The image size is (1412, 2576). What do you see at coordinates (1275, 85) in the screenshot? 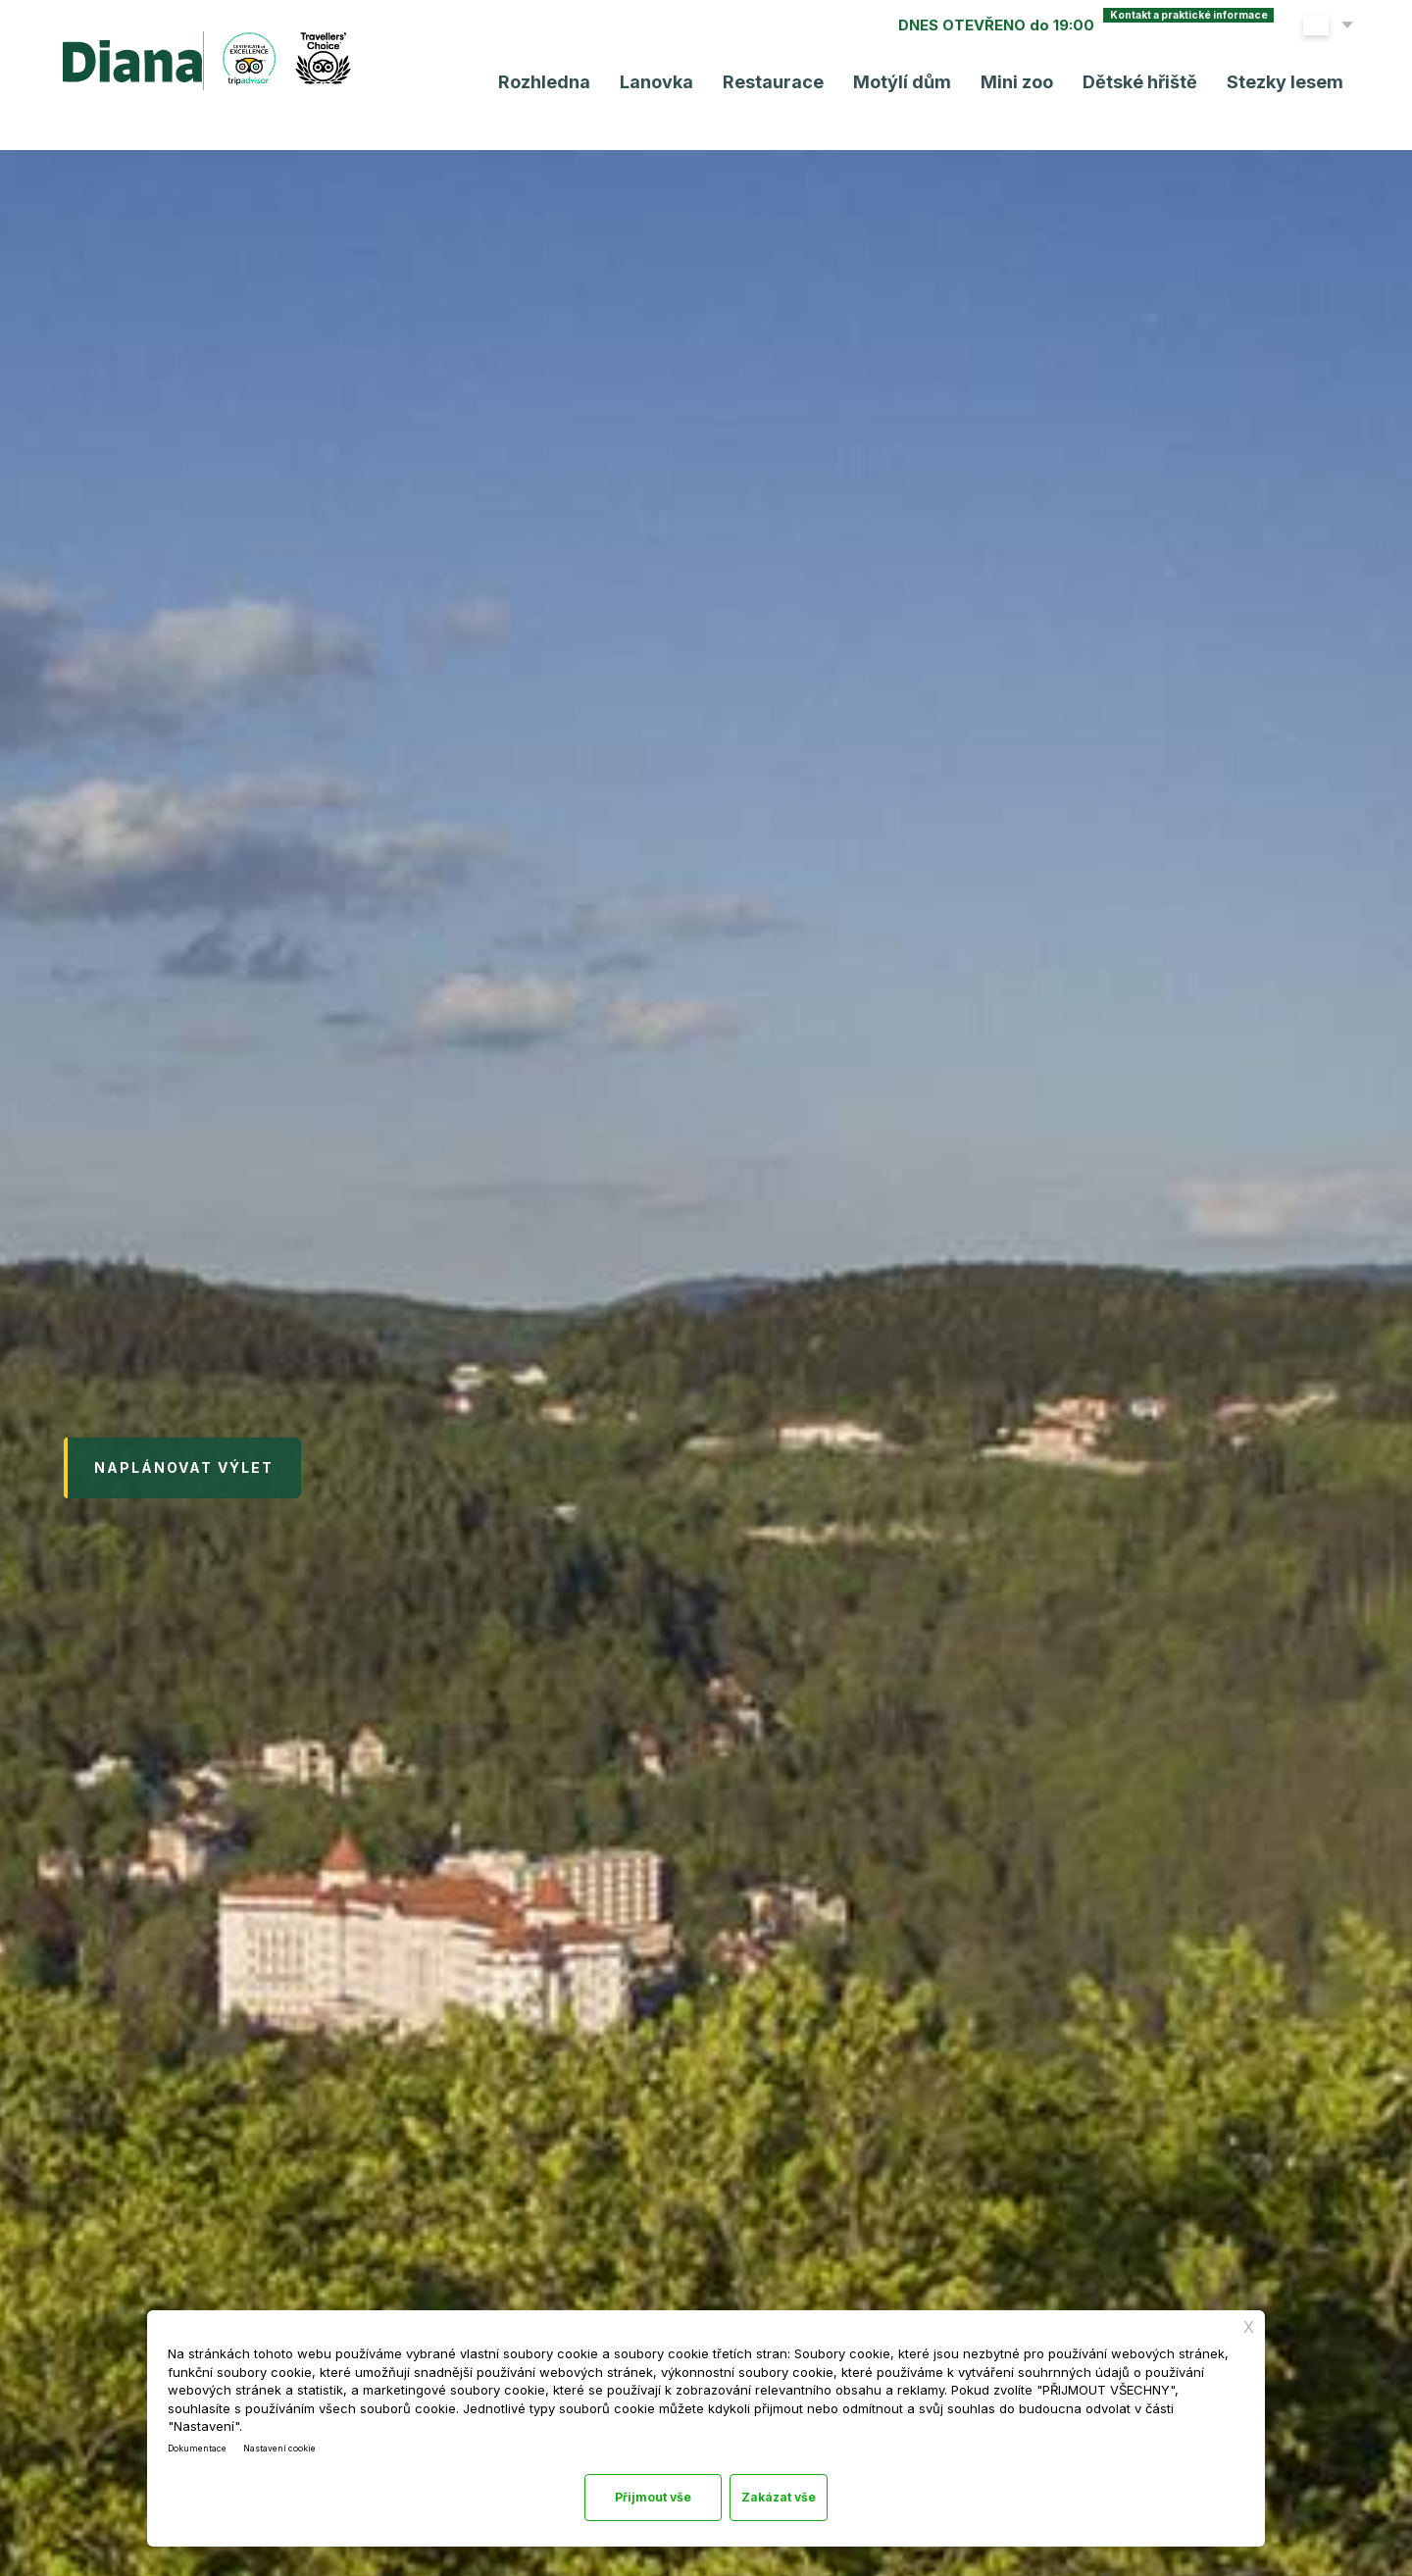
I see `Stezky lesem` at bounding box center [1275, 85].